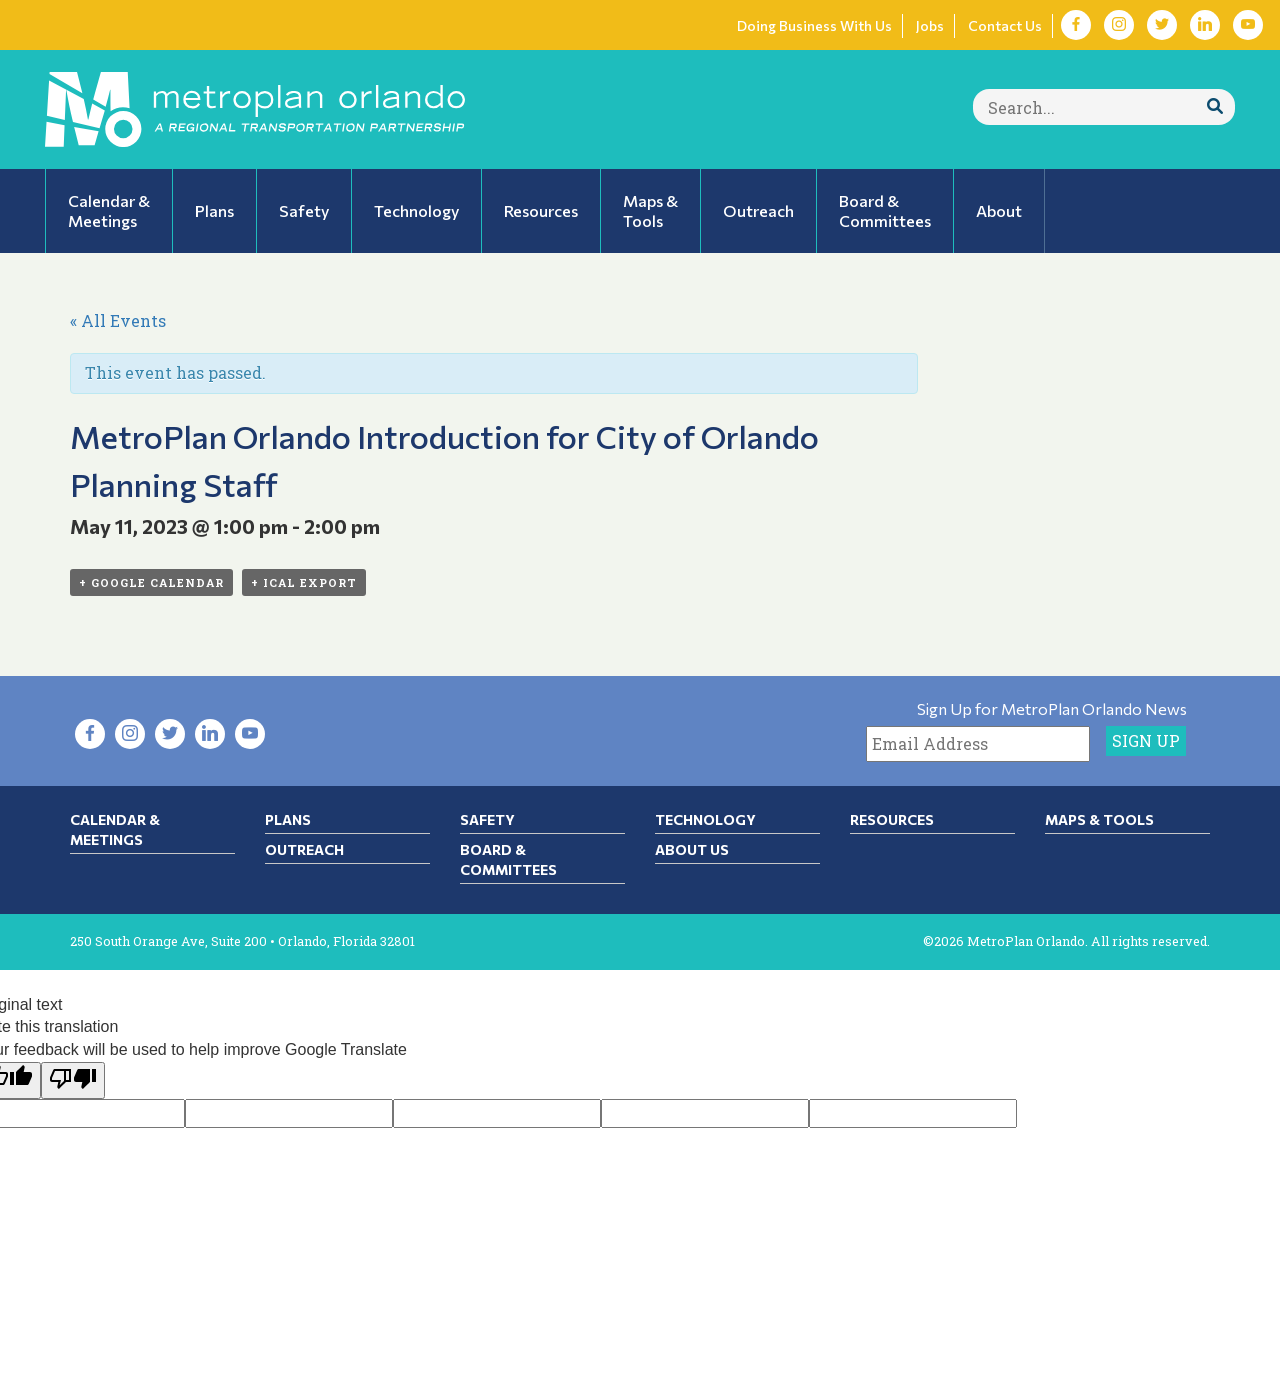 The image size is (1280, 1386). What do you see at coordinates (705, 819) in the screenshot?
I see `Technology` at bounding box center [705, 819].